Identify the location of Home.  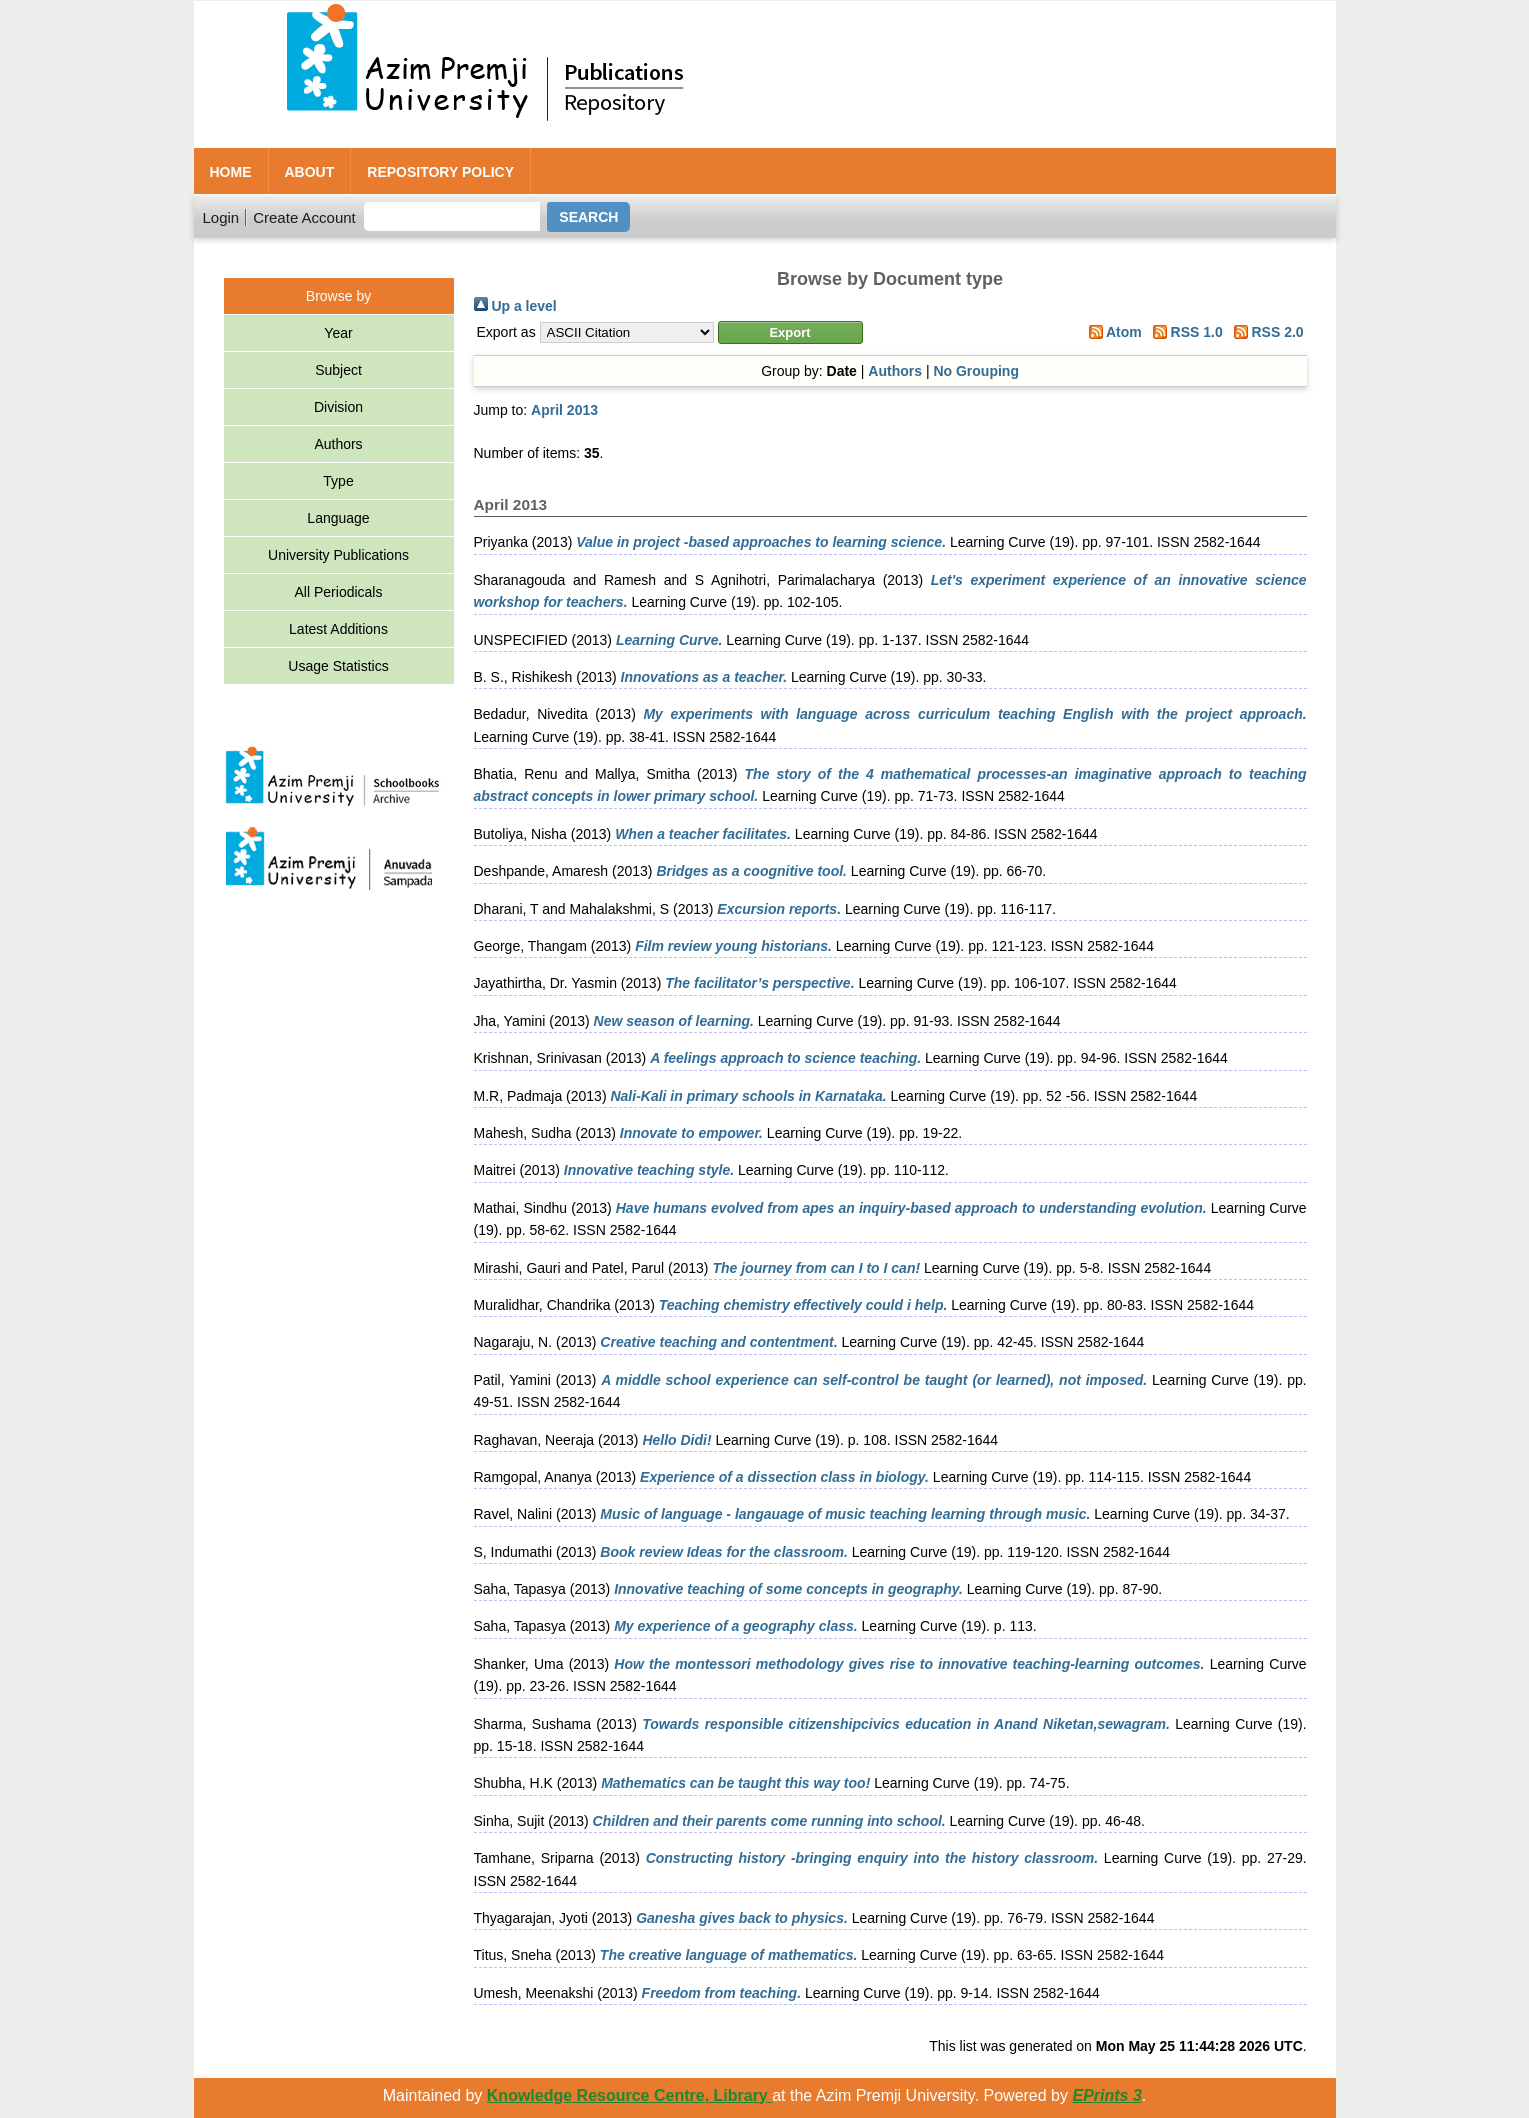
(231, 172).